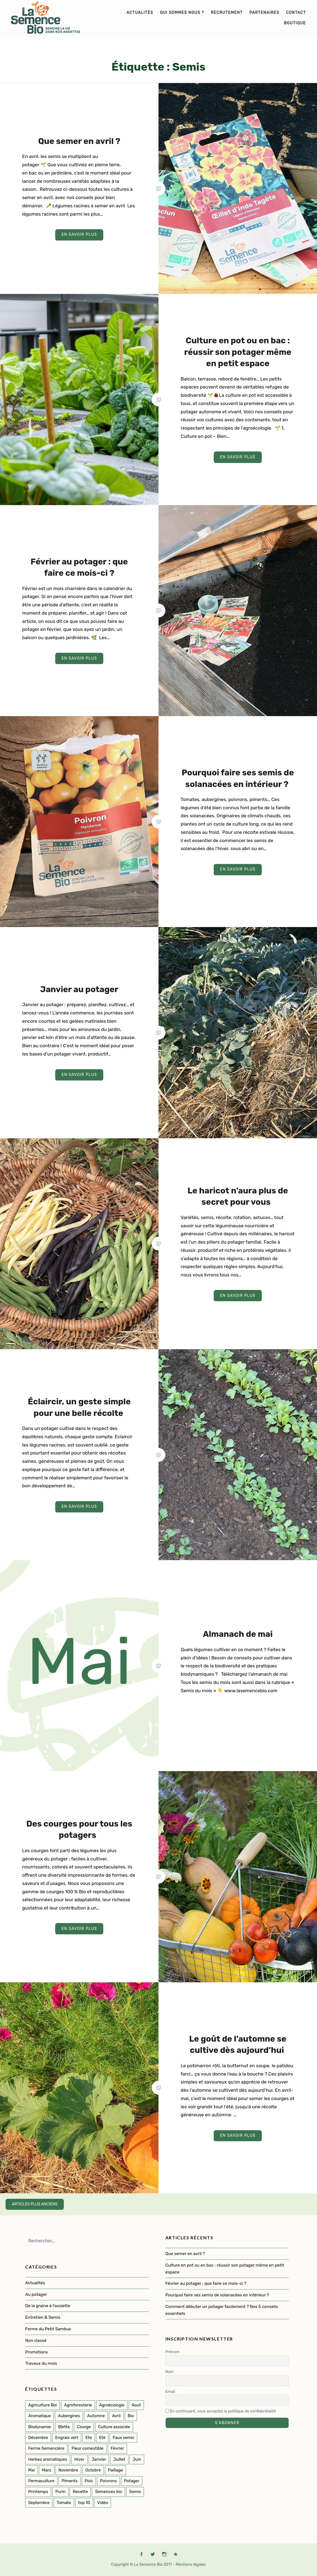 The width and height of the screenshot is (317, 2576). I want to click on Décembre [Décembre (7 éléments)], so click(38, 2437).